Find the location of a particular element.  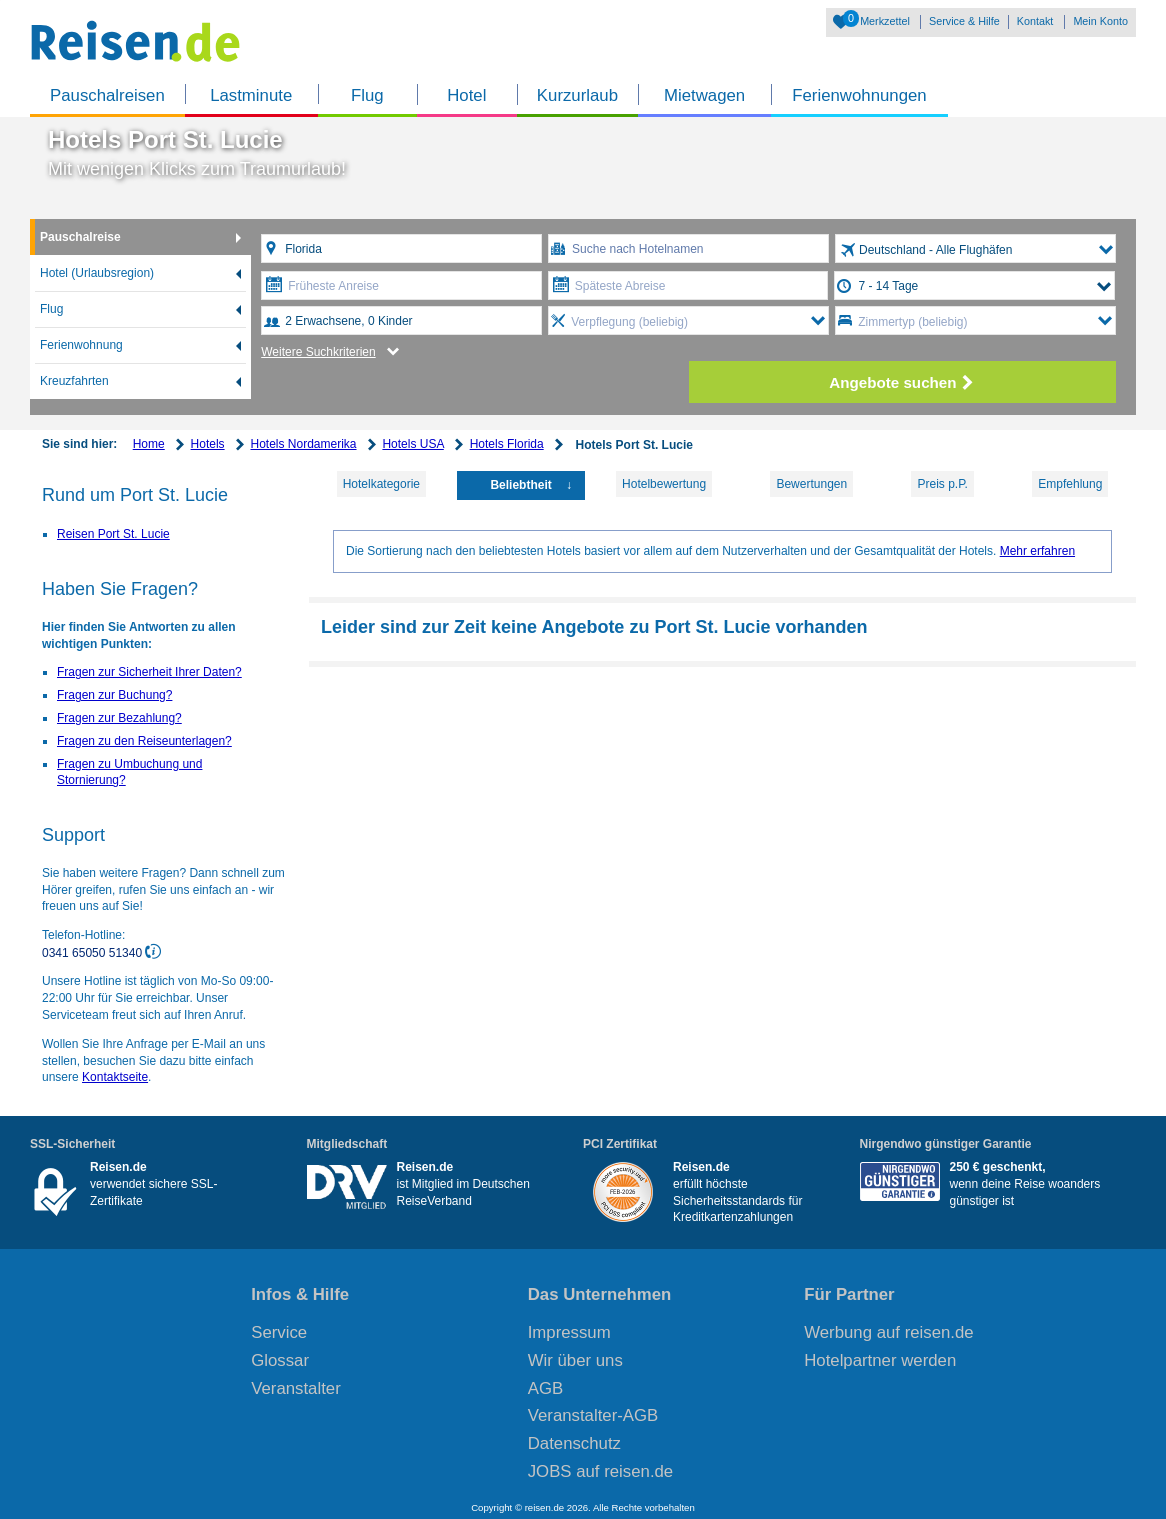

Kontakt is located at coordinates (1035, 21).